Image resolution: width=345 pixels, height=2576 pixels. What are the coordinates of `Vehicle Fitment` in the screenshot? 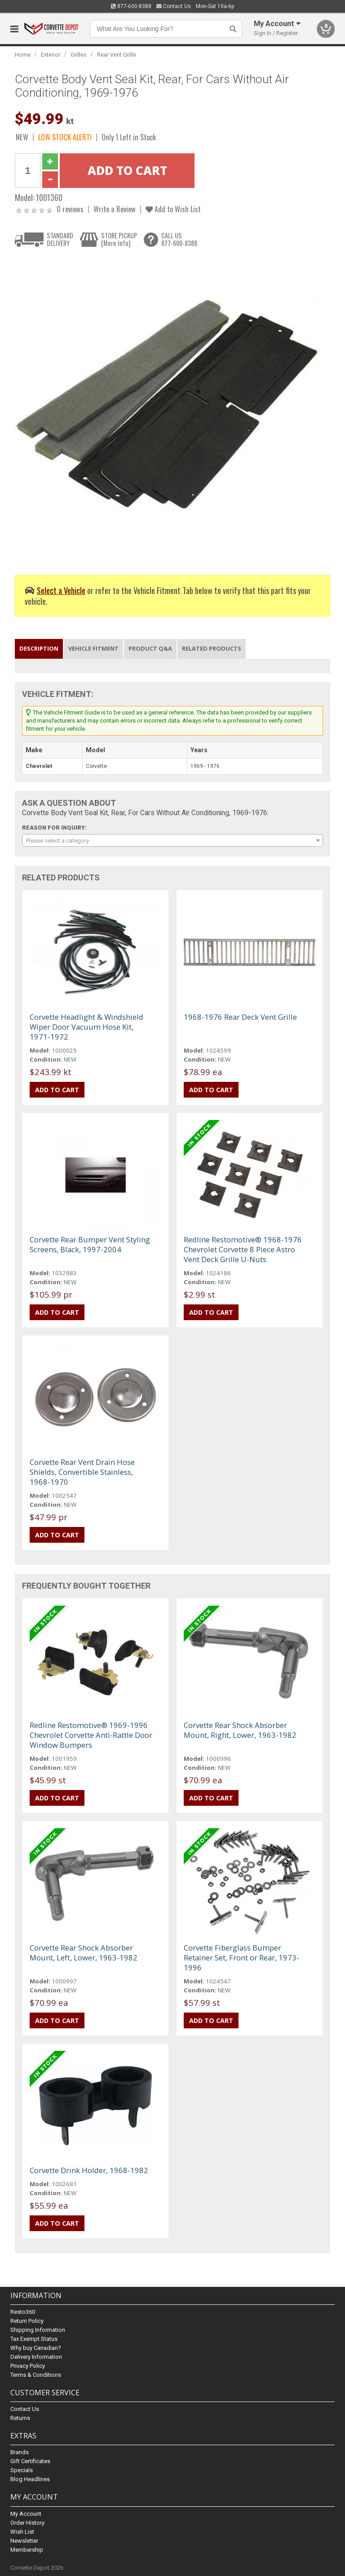 It's located at (93, 648).